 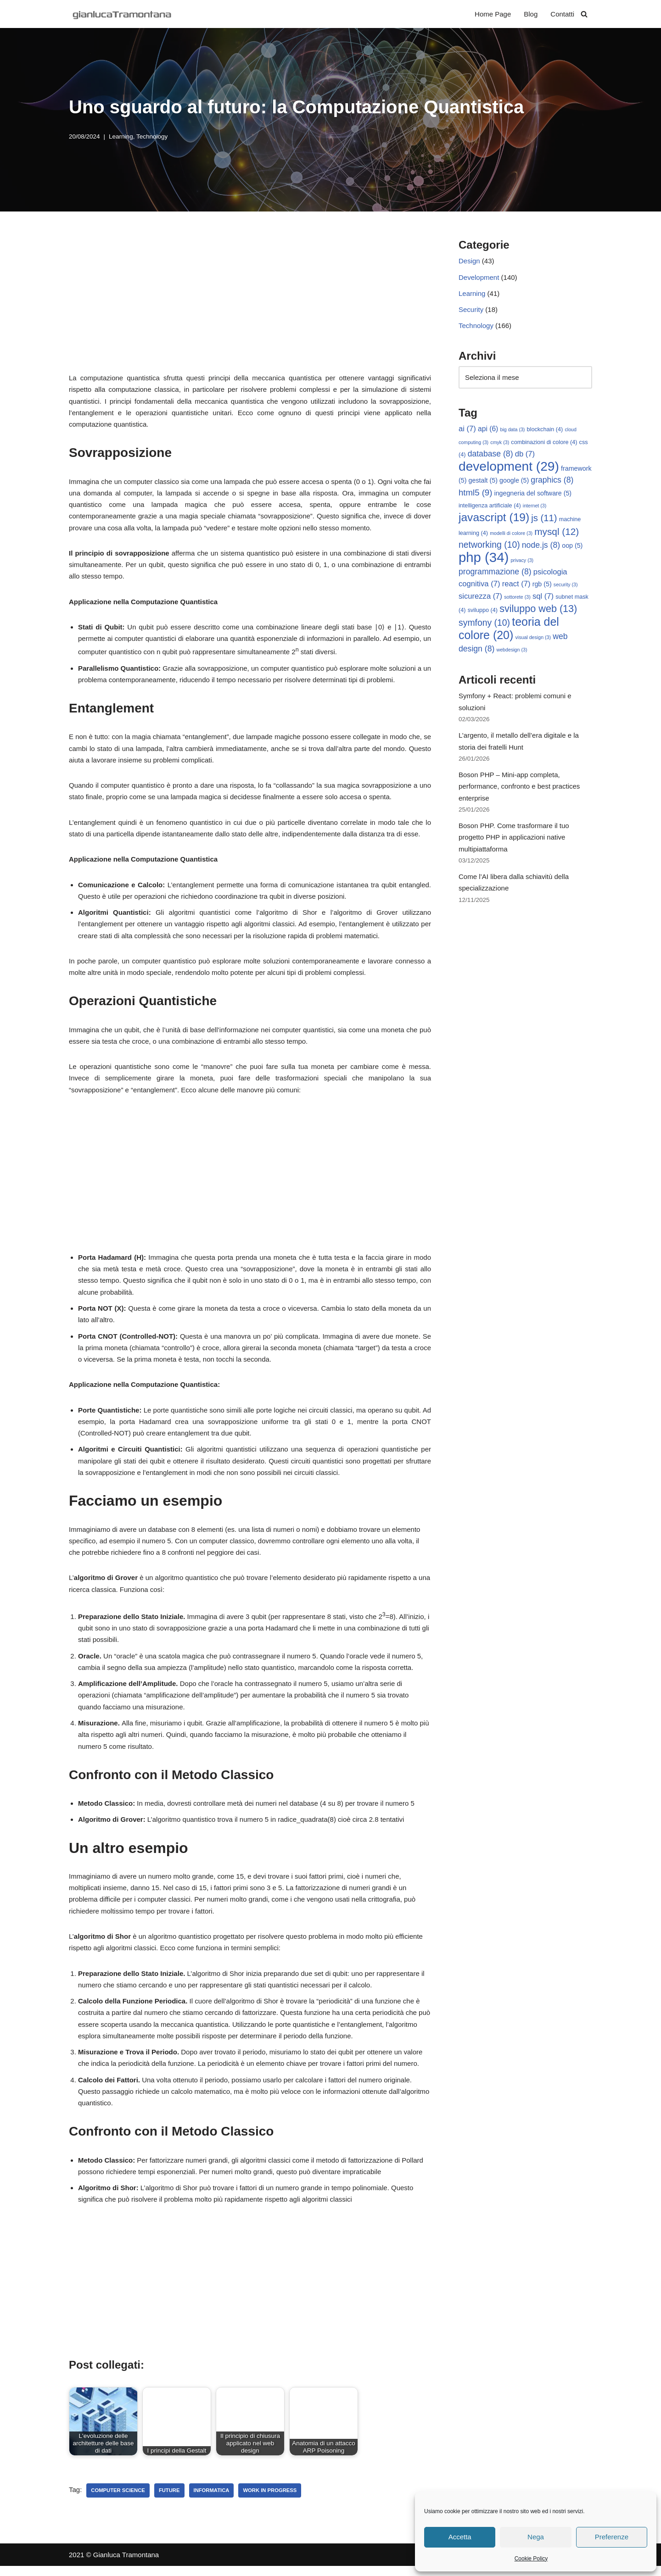 What do you see at coordinates (538, 611) in the screenshot?
I see `sviluppo web [sviluppo web (13 elementi)]` at bounding box center [538, 611].